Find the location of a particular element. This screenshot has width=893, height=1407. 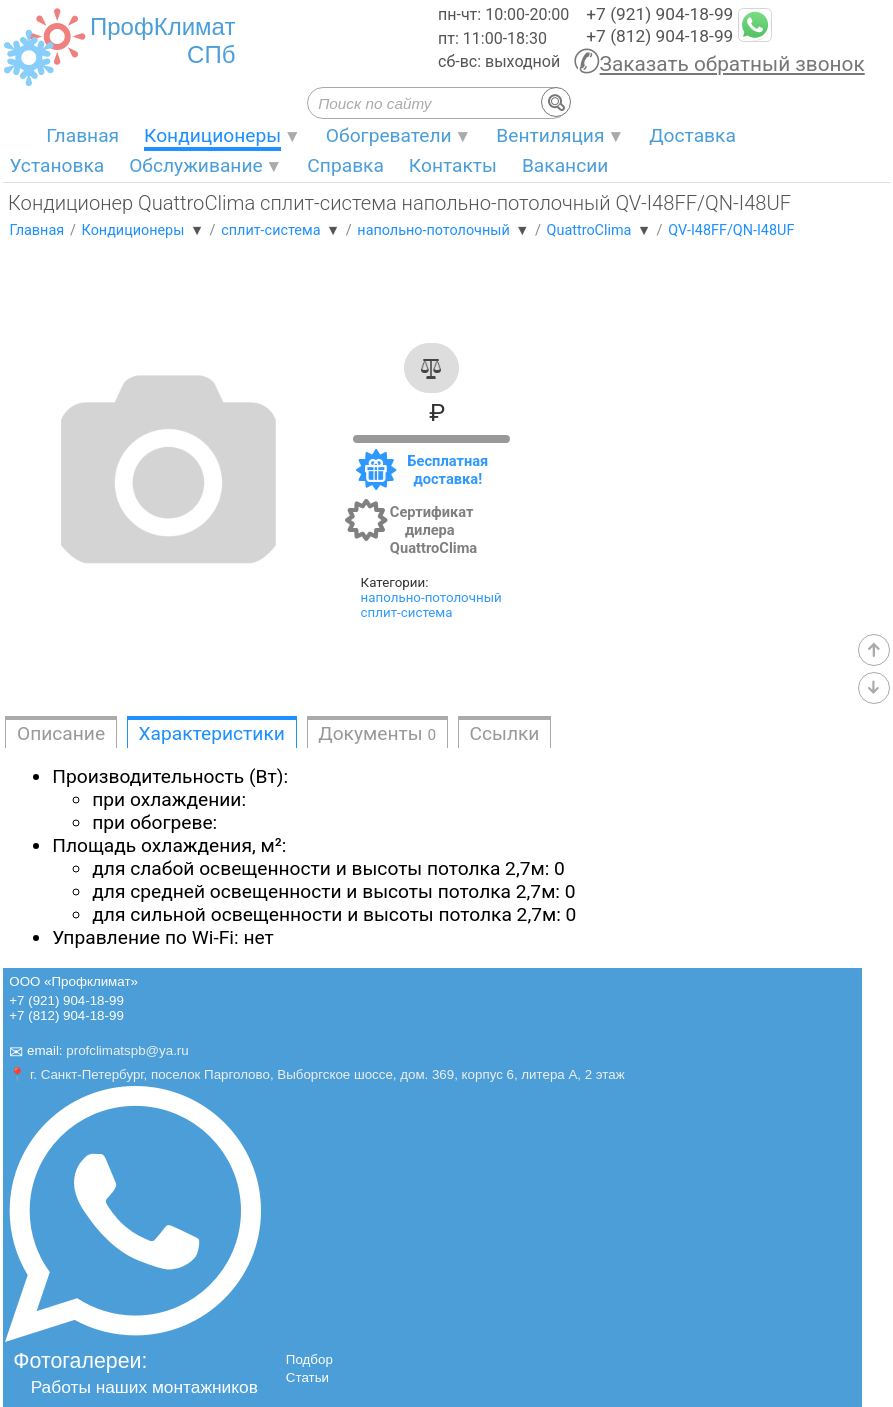

📍 г. Санкт-Петербург, поселок Парголово, Выборгское шоссе, дом. 369, корпус 6, литера А, 2 этаж is located at coordinates (316, 1074).